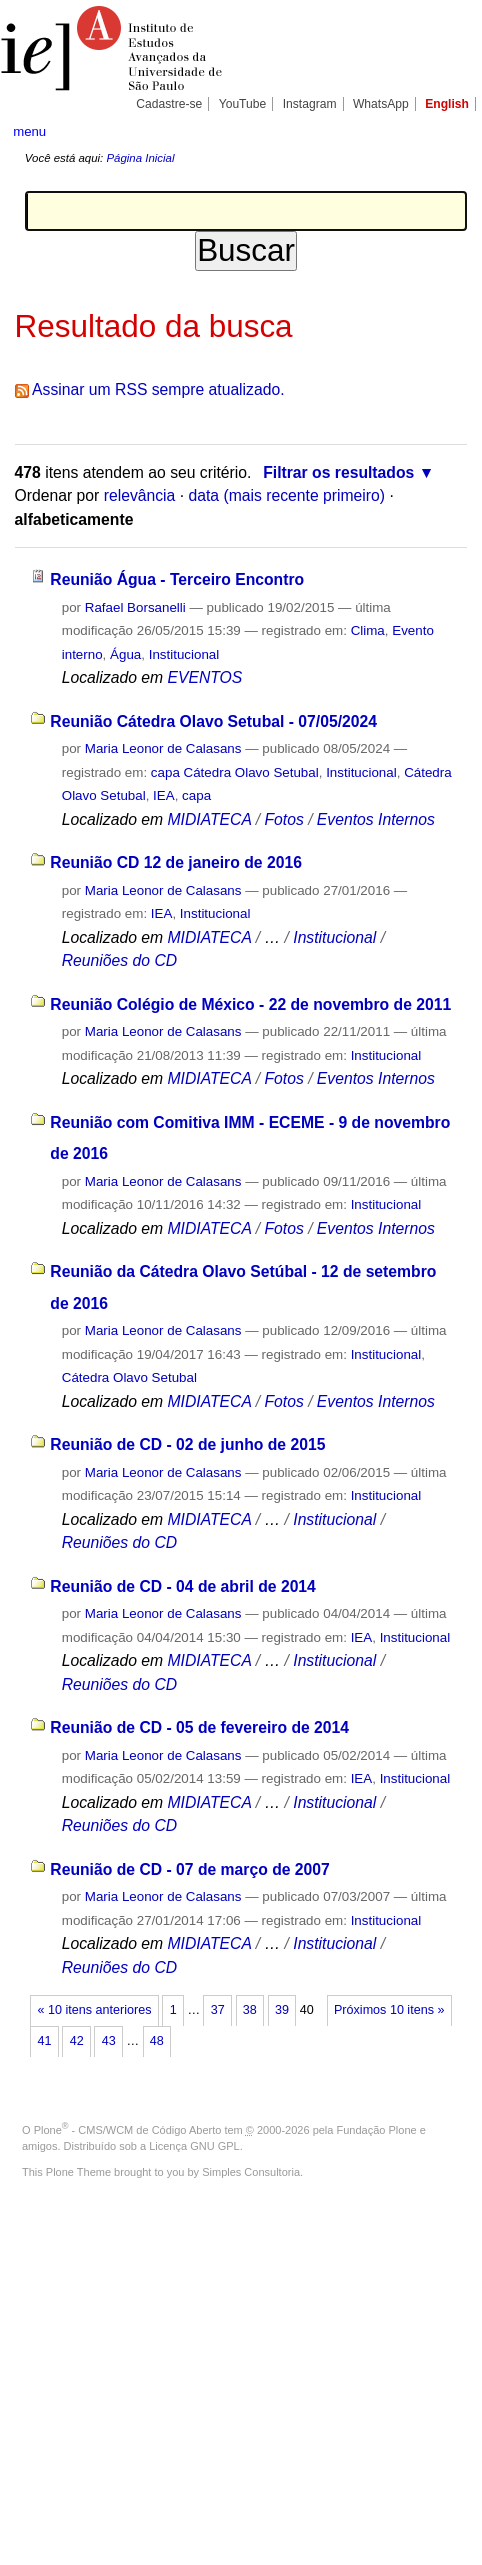  What do you see at coordinates (381, 104) in the screenshot?
I see `WhatsApp` at bounding box center [381, 104].